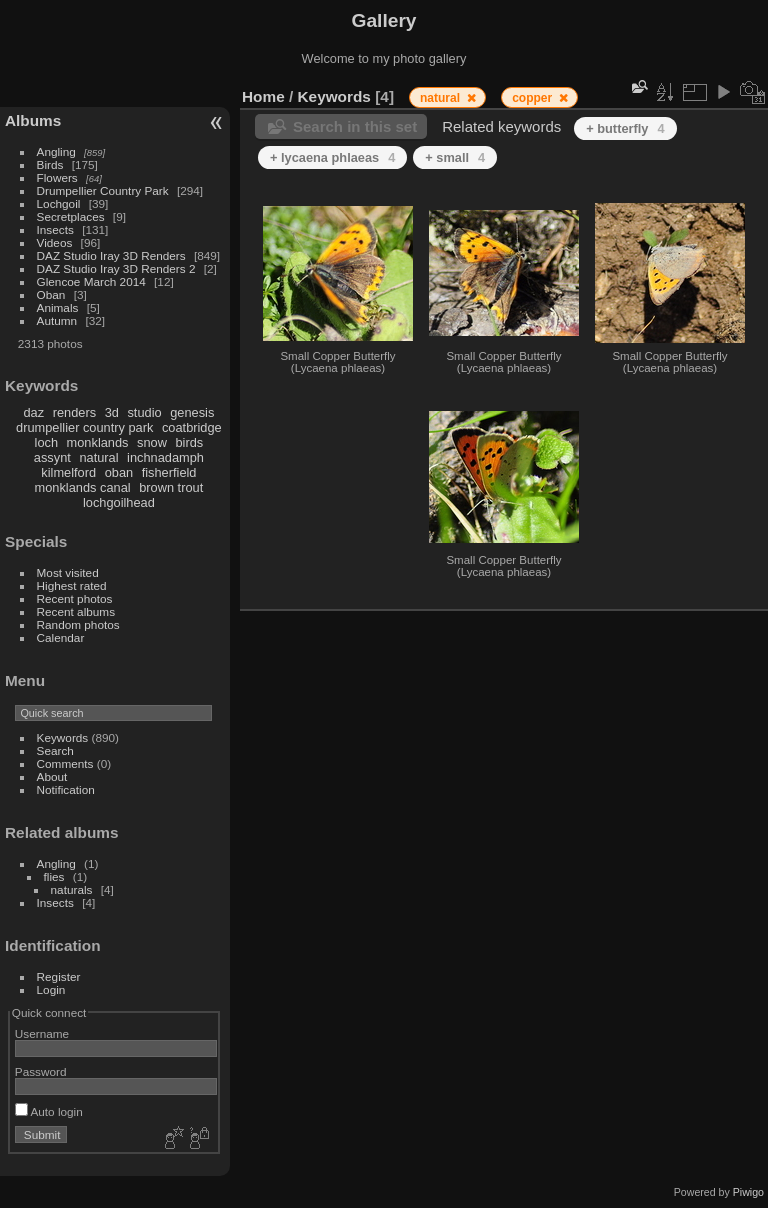 The image size is (768, 1208). I want to click on Home, so click(263, 96).